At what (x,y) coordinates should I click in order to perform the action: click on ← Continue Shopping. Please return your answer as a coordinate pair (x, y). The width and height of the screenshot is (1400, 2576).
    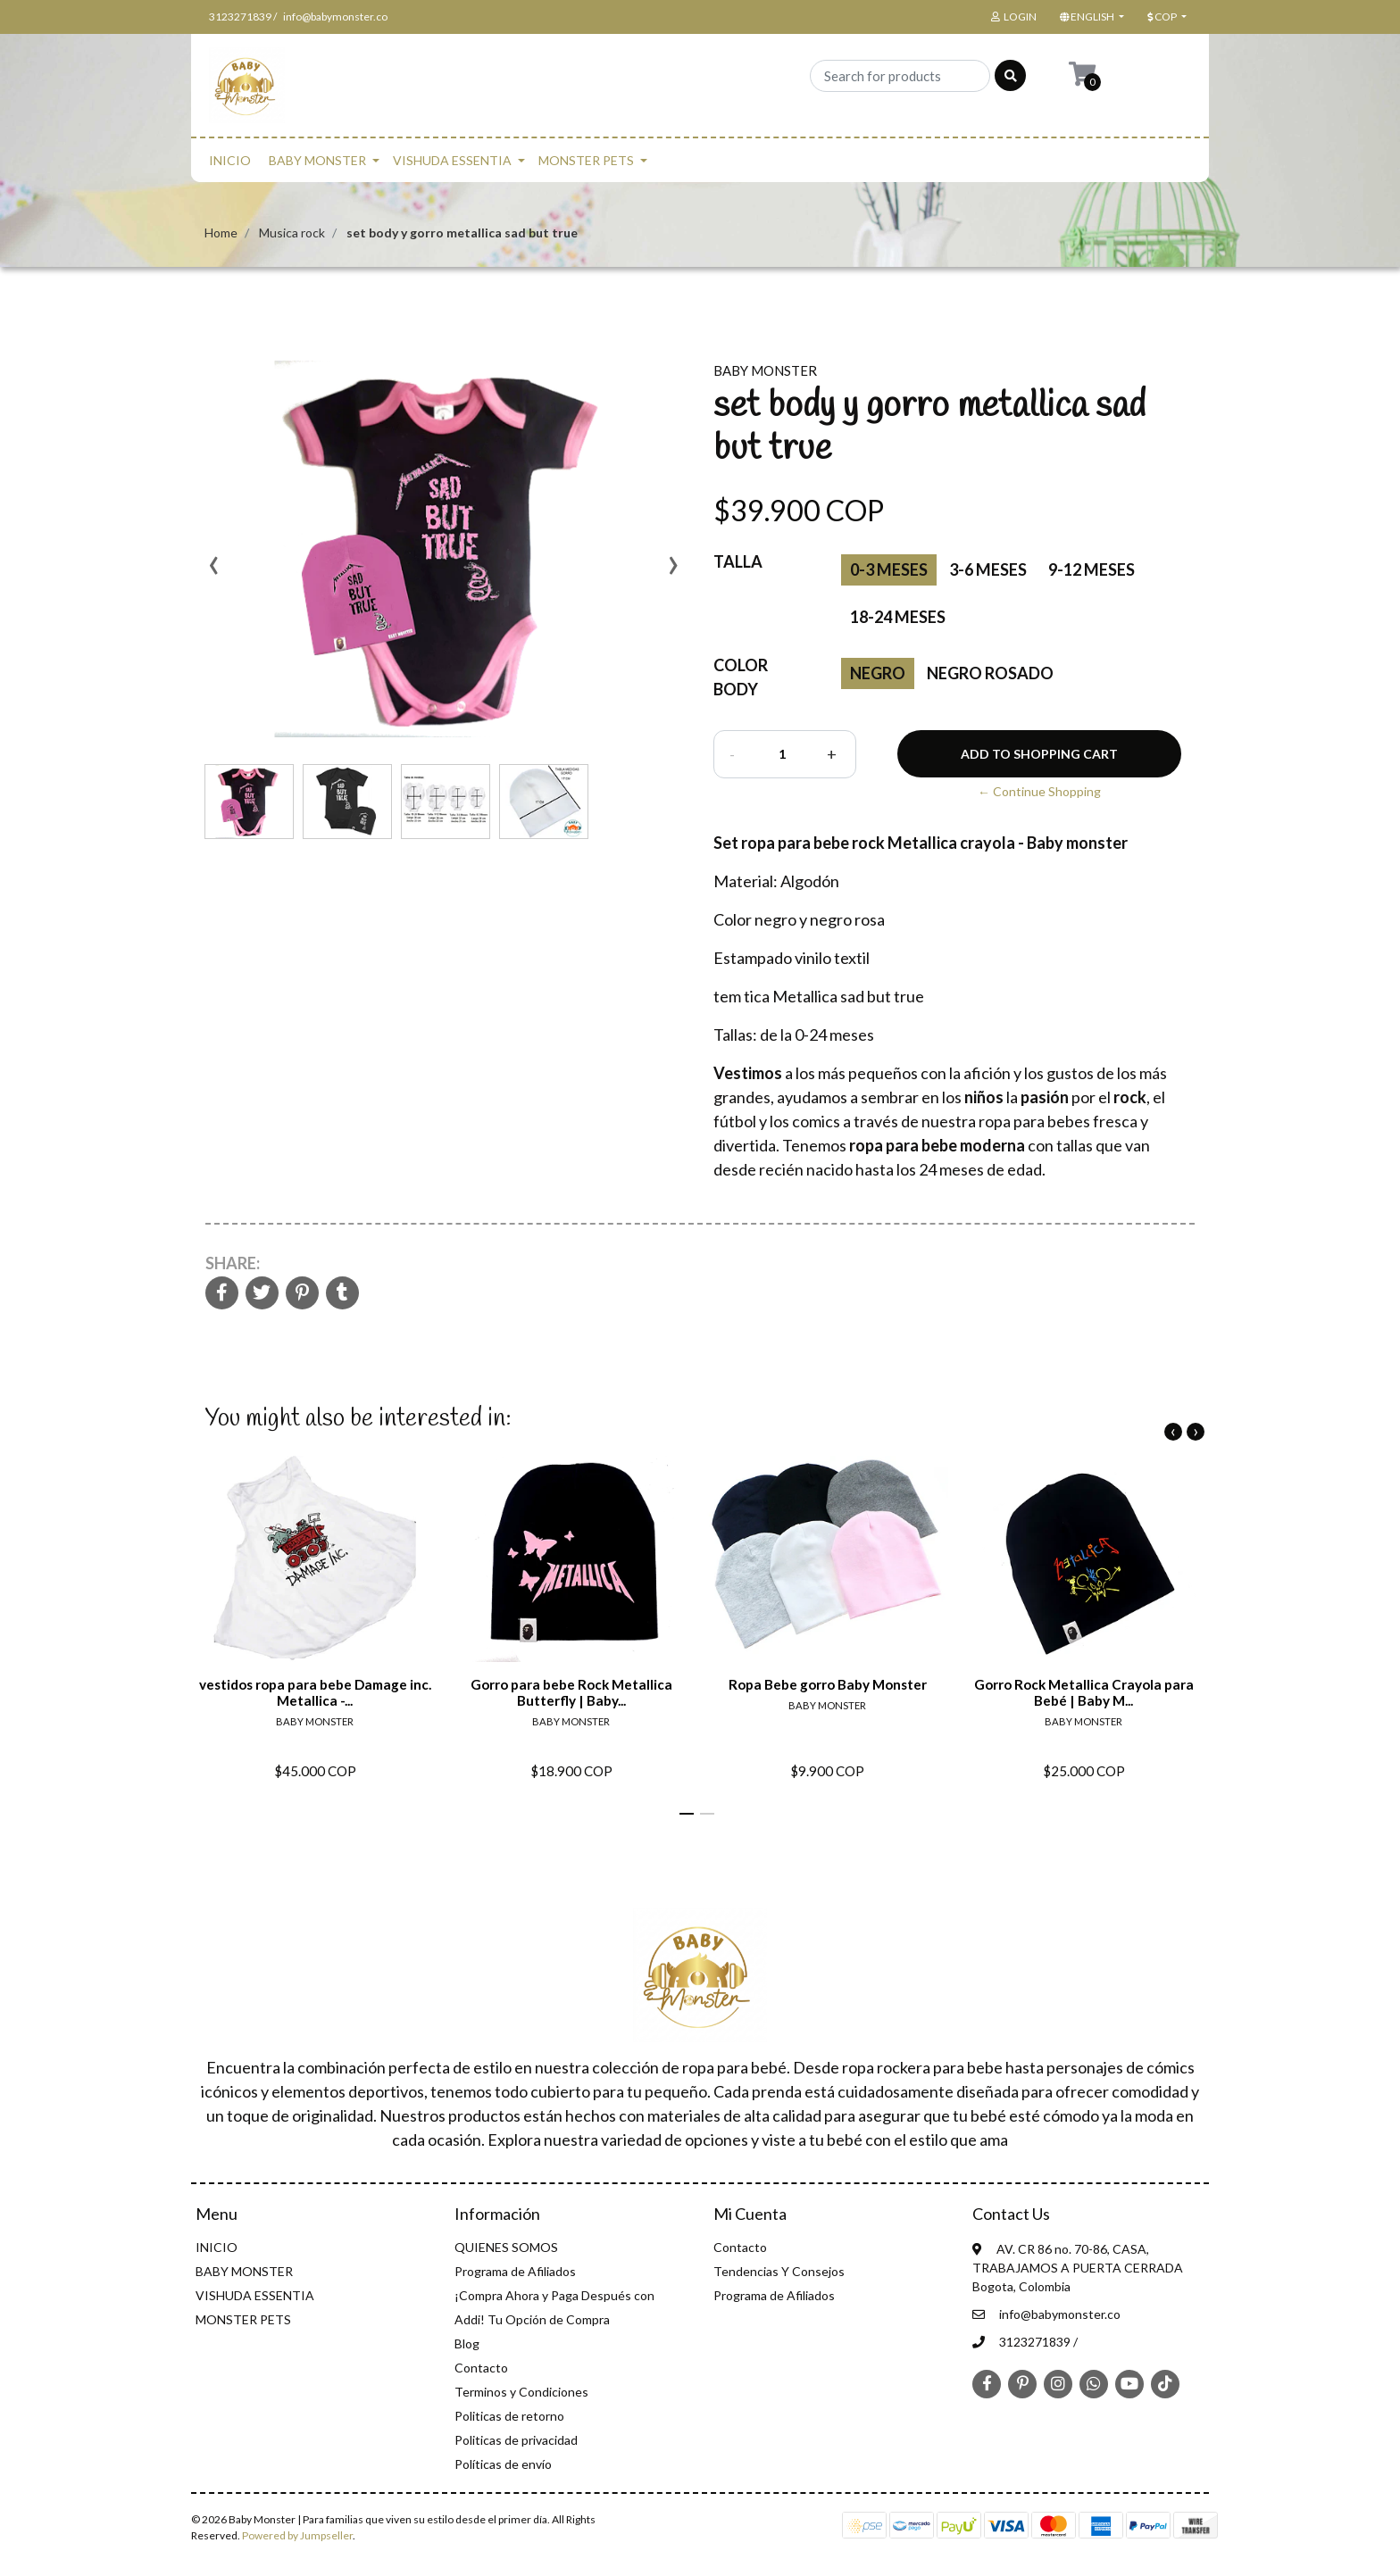
    Looking at the image, I should click on (1039, 791).